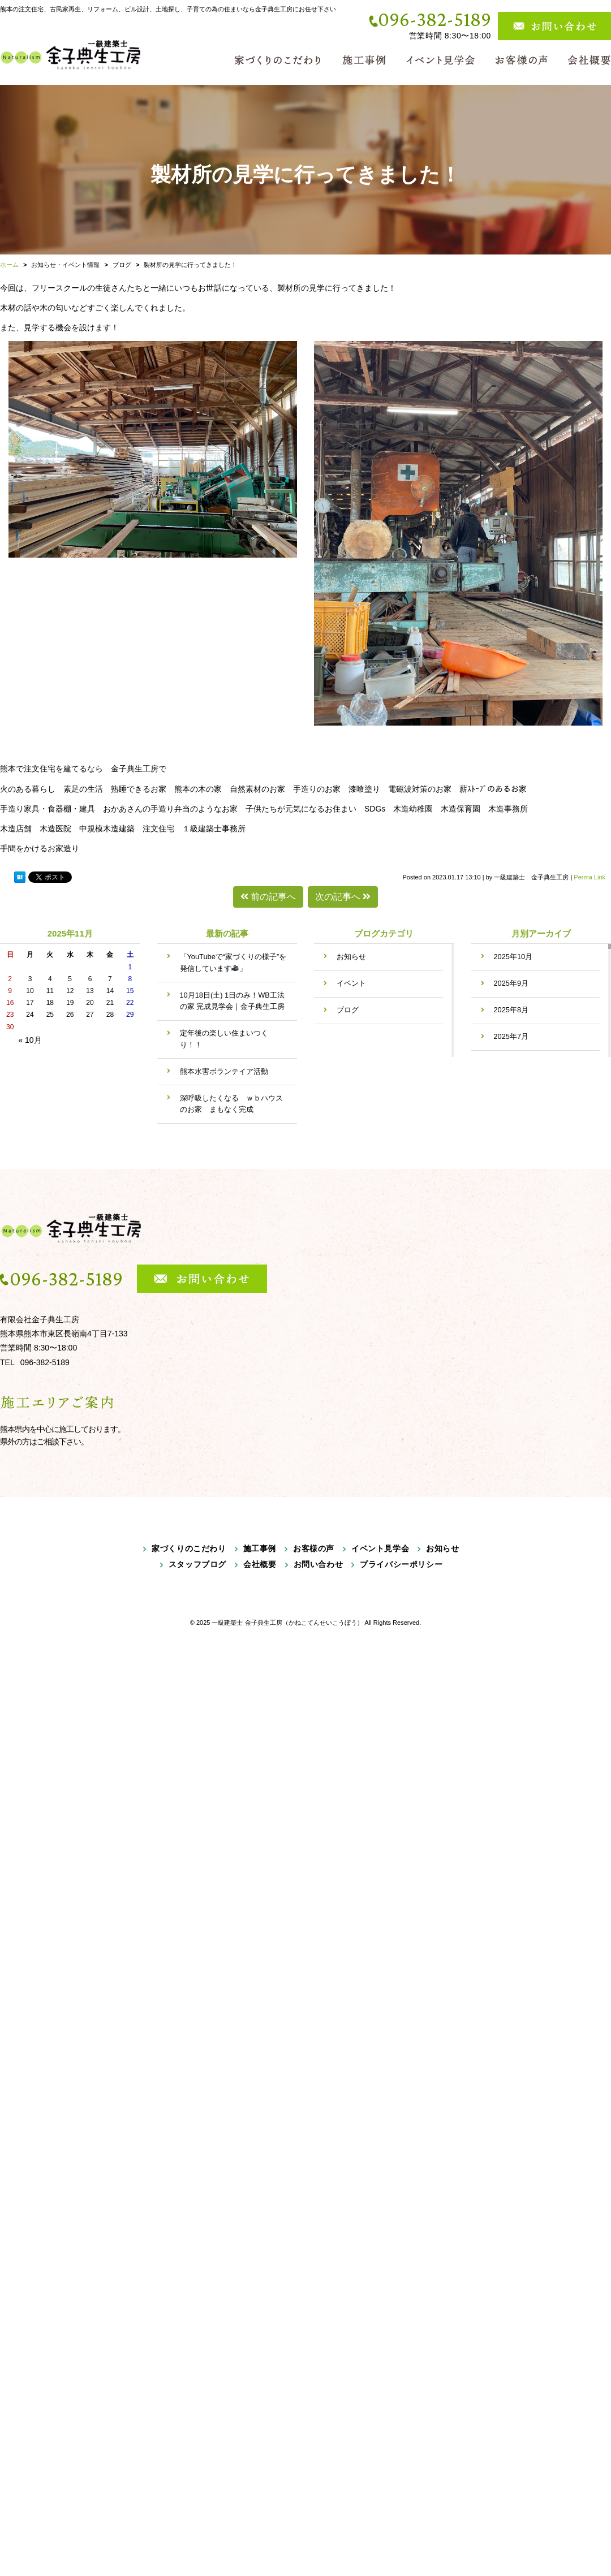 The image size is (611, 2576). I want to click on イベント見学会, so click(380, 1548).